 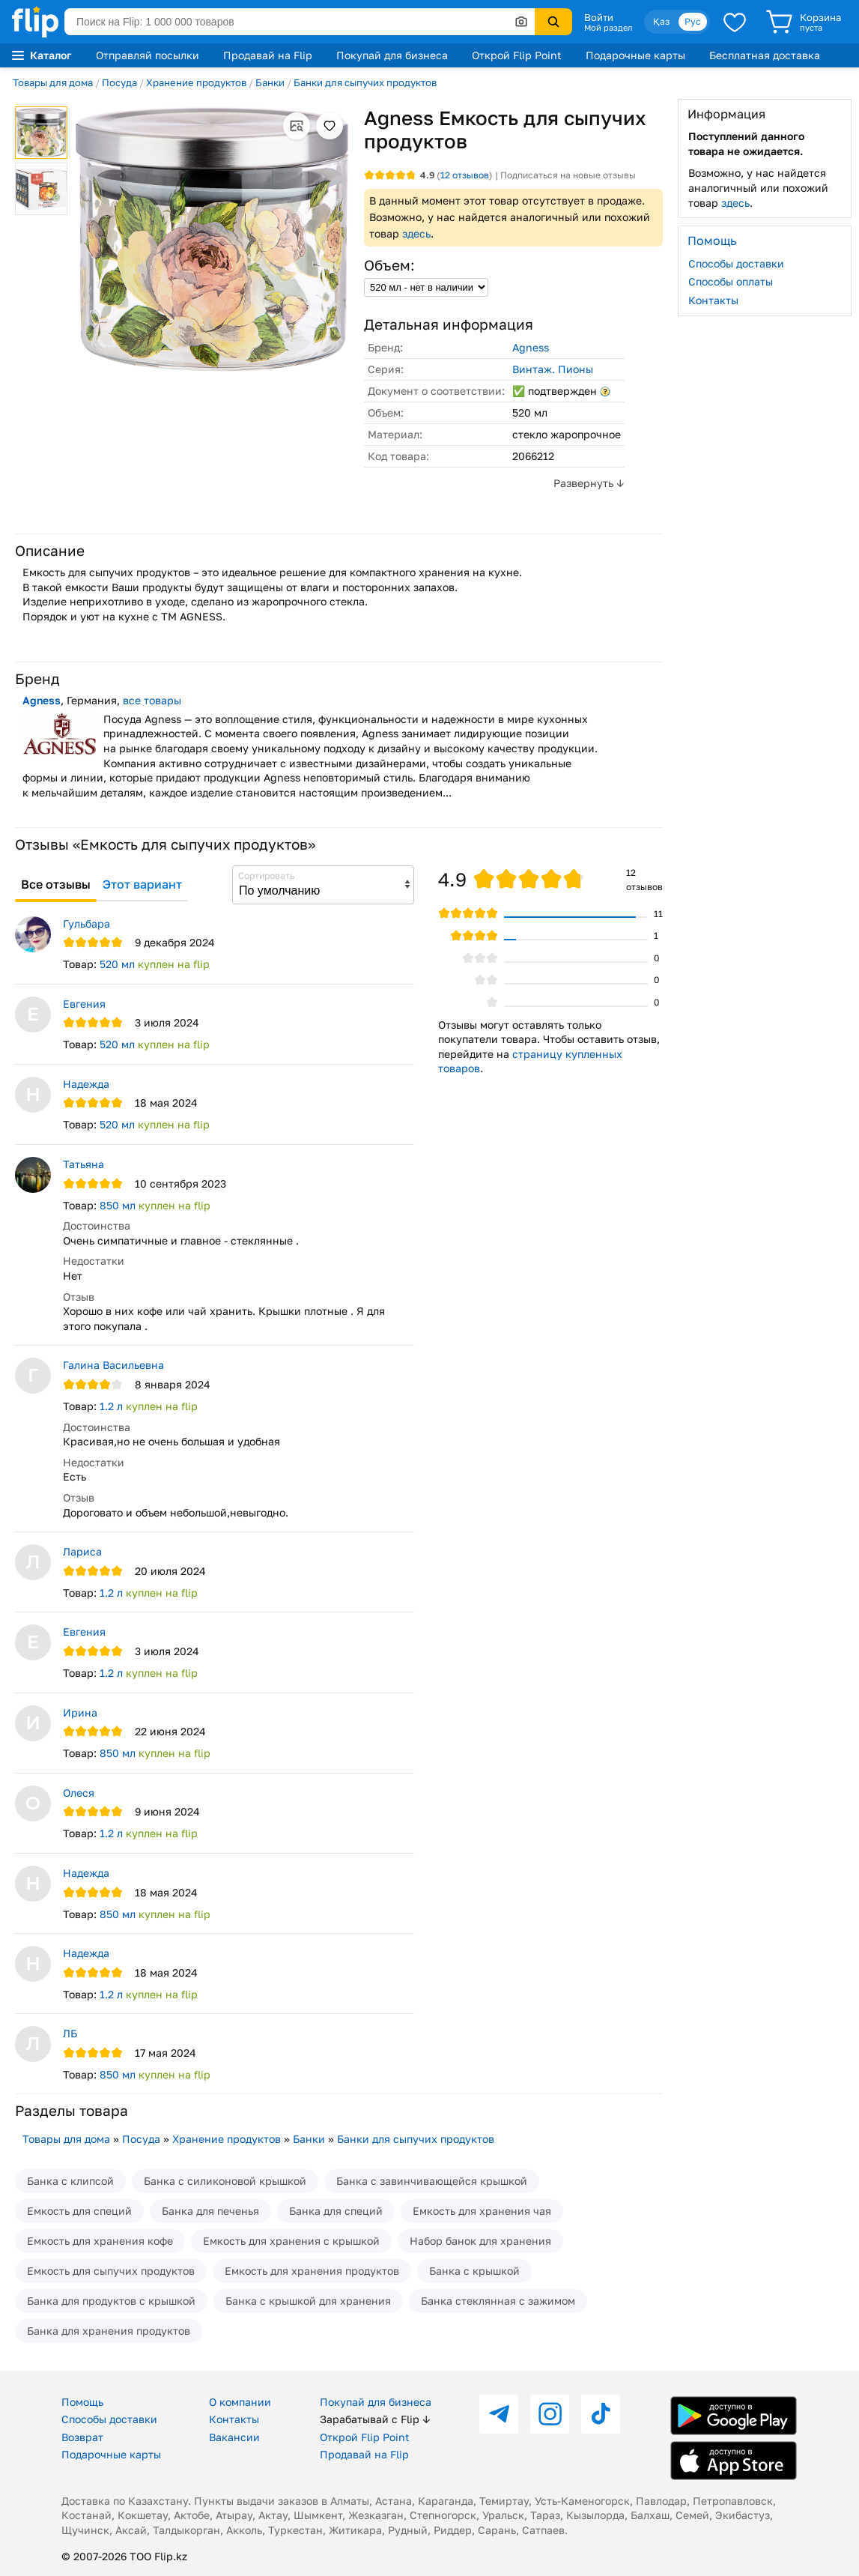 I want to click on Помощь, so click(x=82, y=2401).